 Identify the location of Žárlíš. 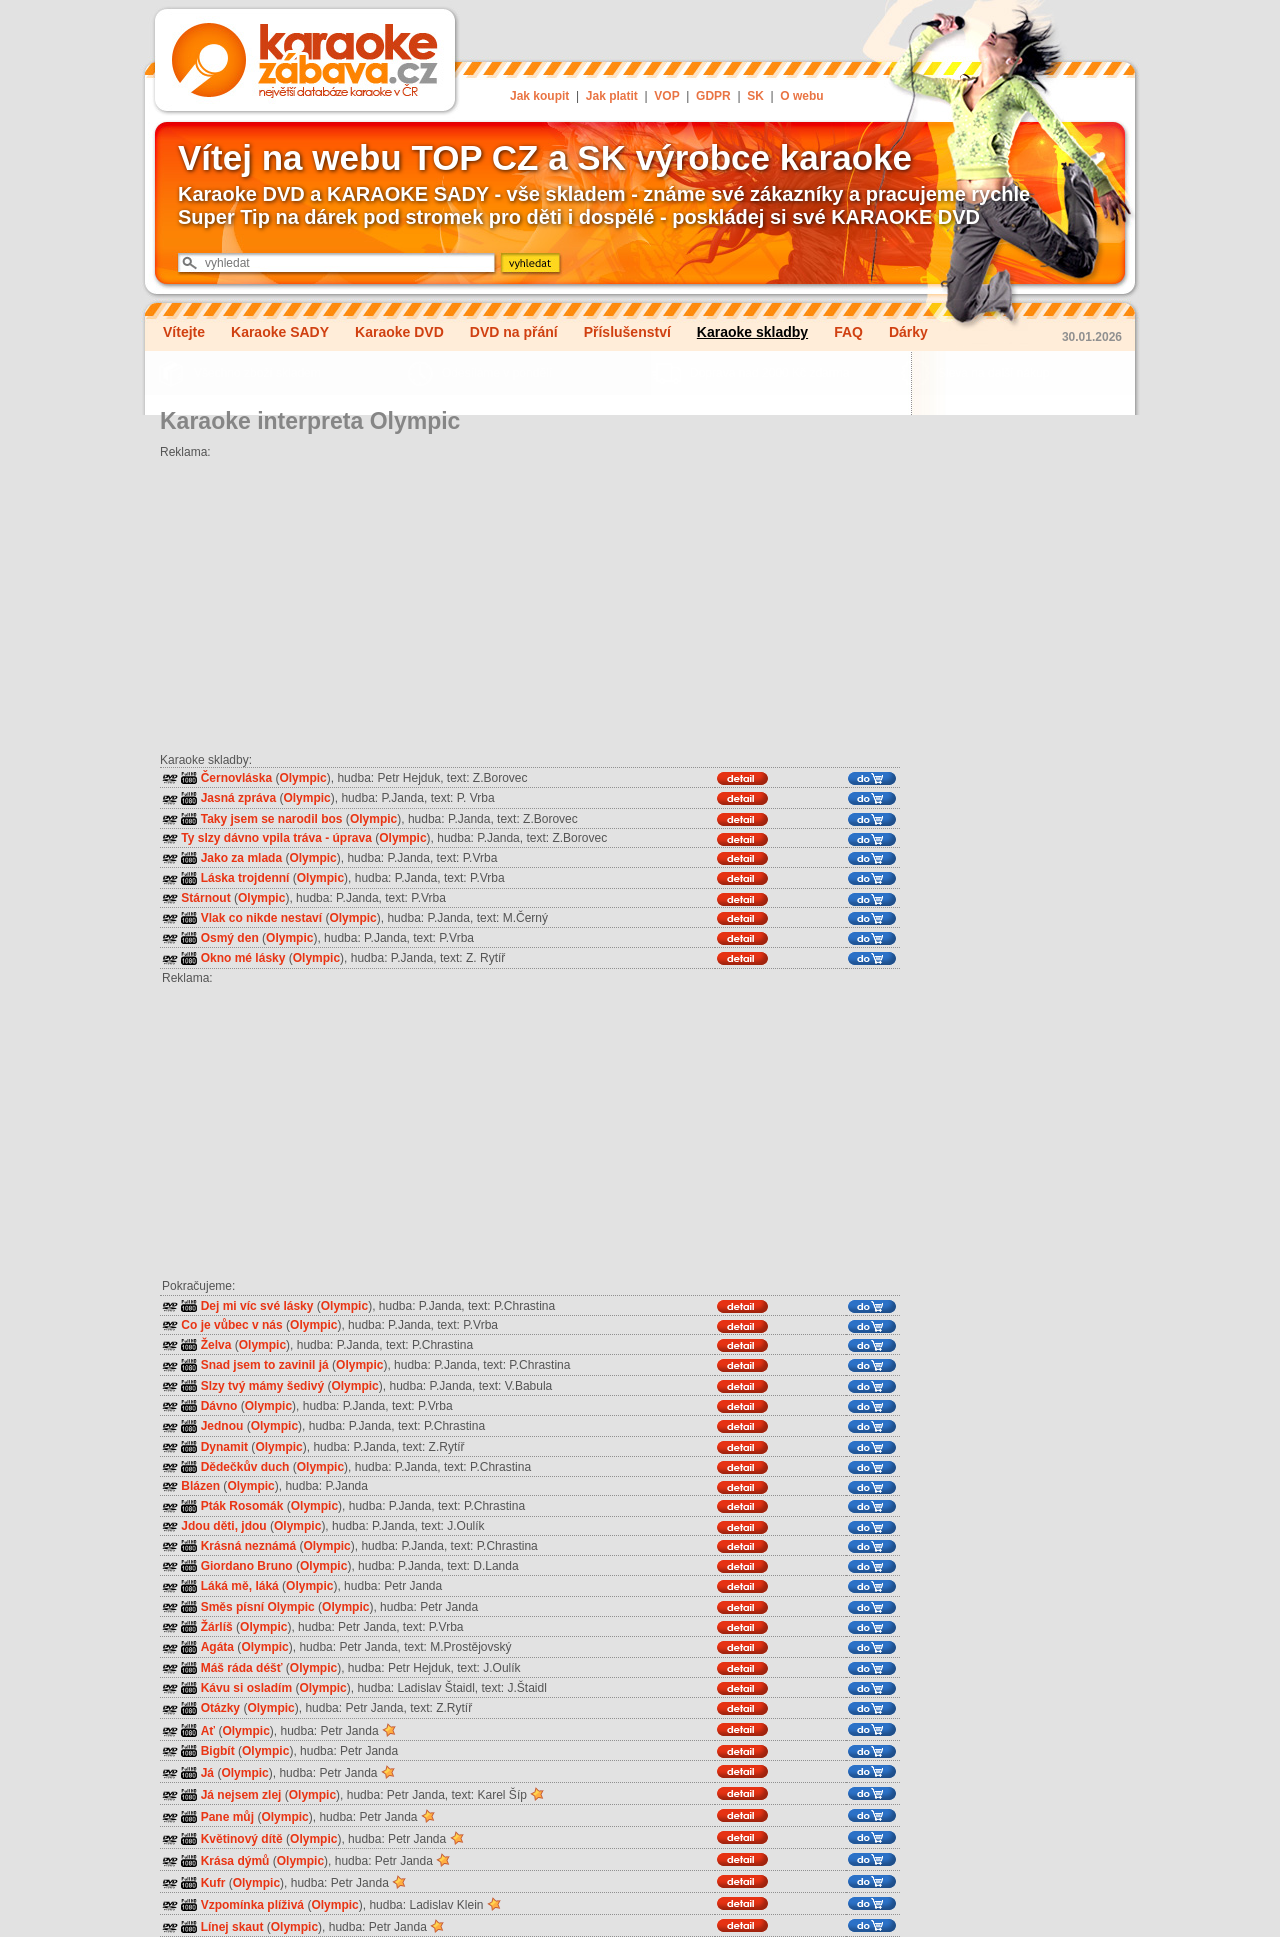
(217, 1627).